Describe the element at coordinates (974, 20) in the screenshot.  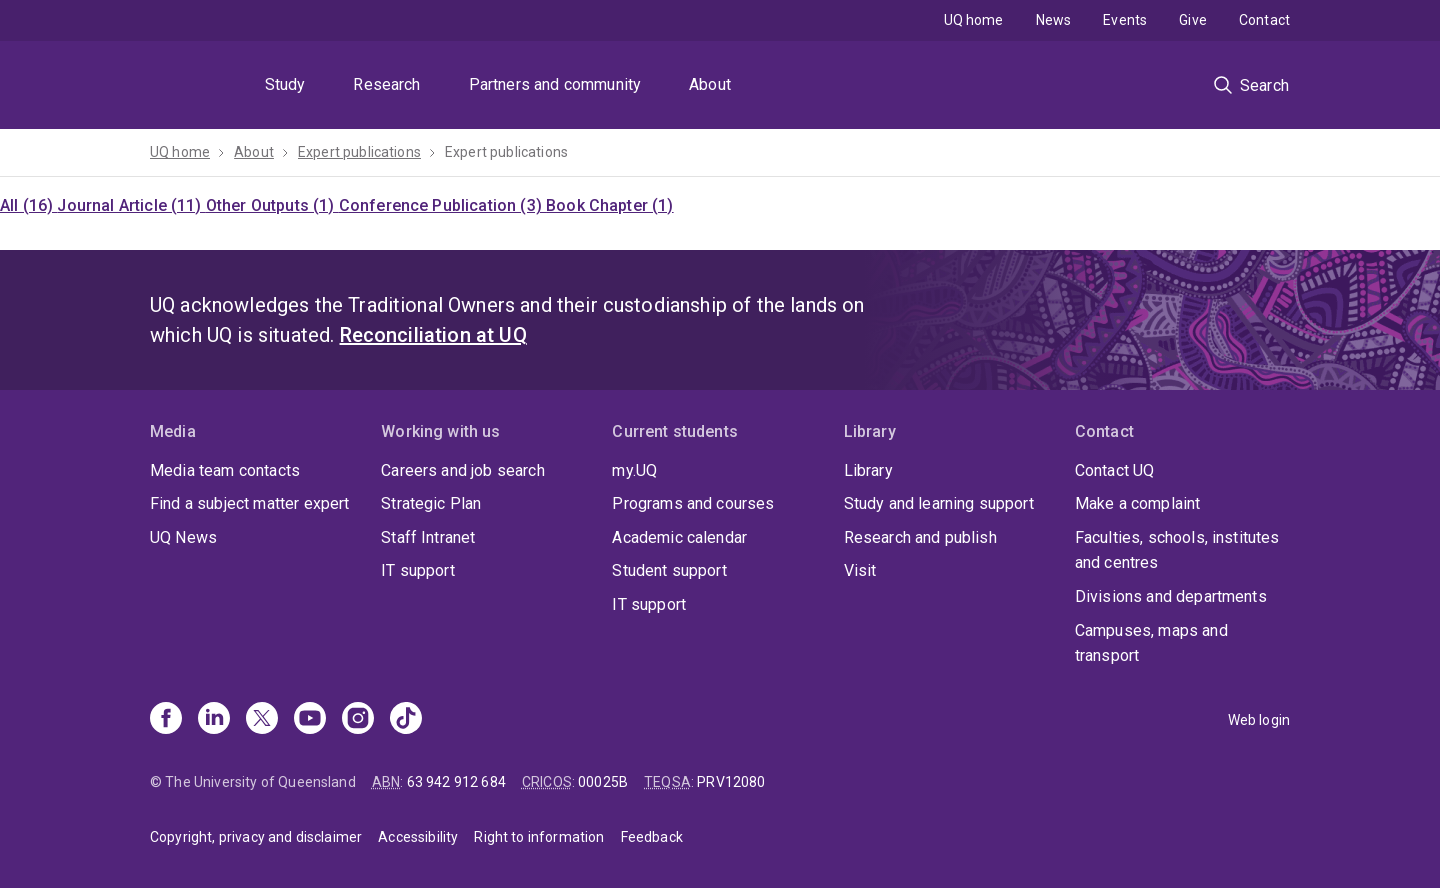
I see `UQ home` at that location.